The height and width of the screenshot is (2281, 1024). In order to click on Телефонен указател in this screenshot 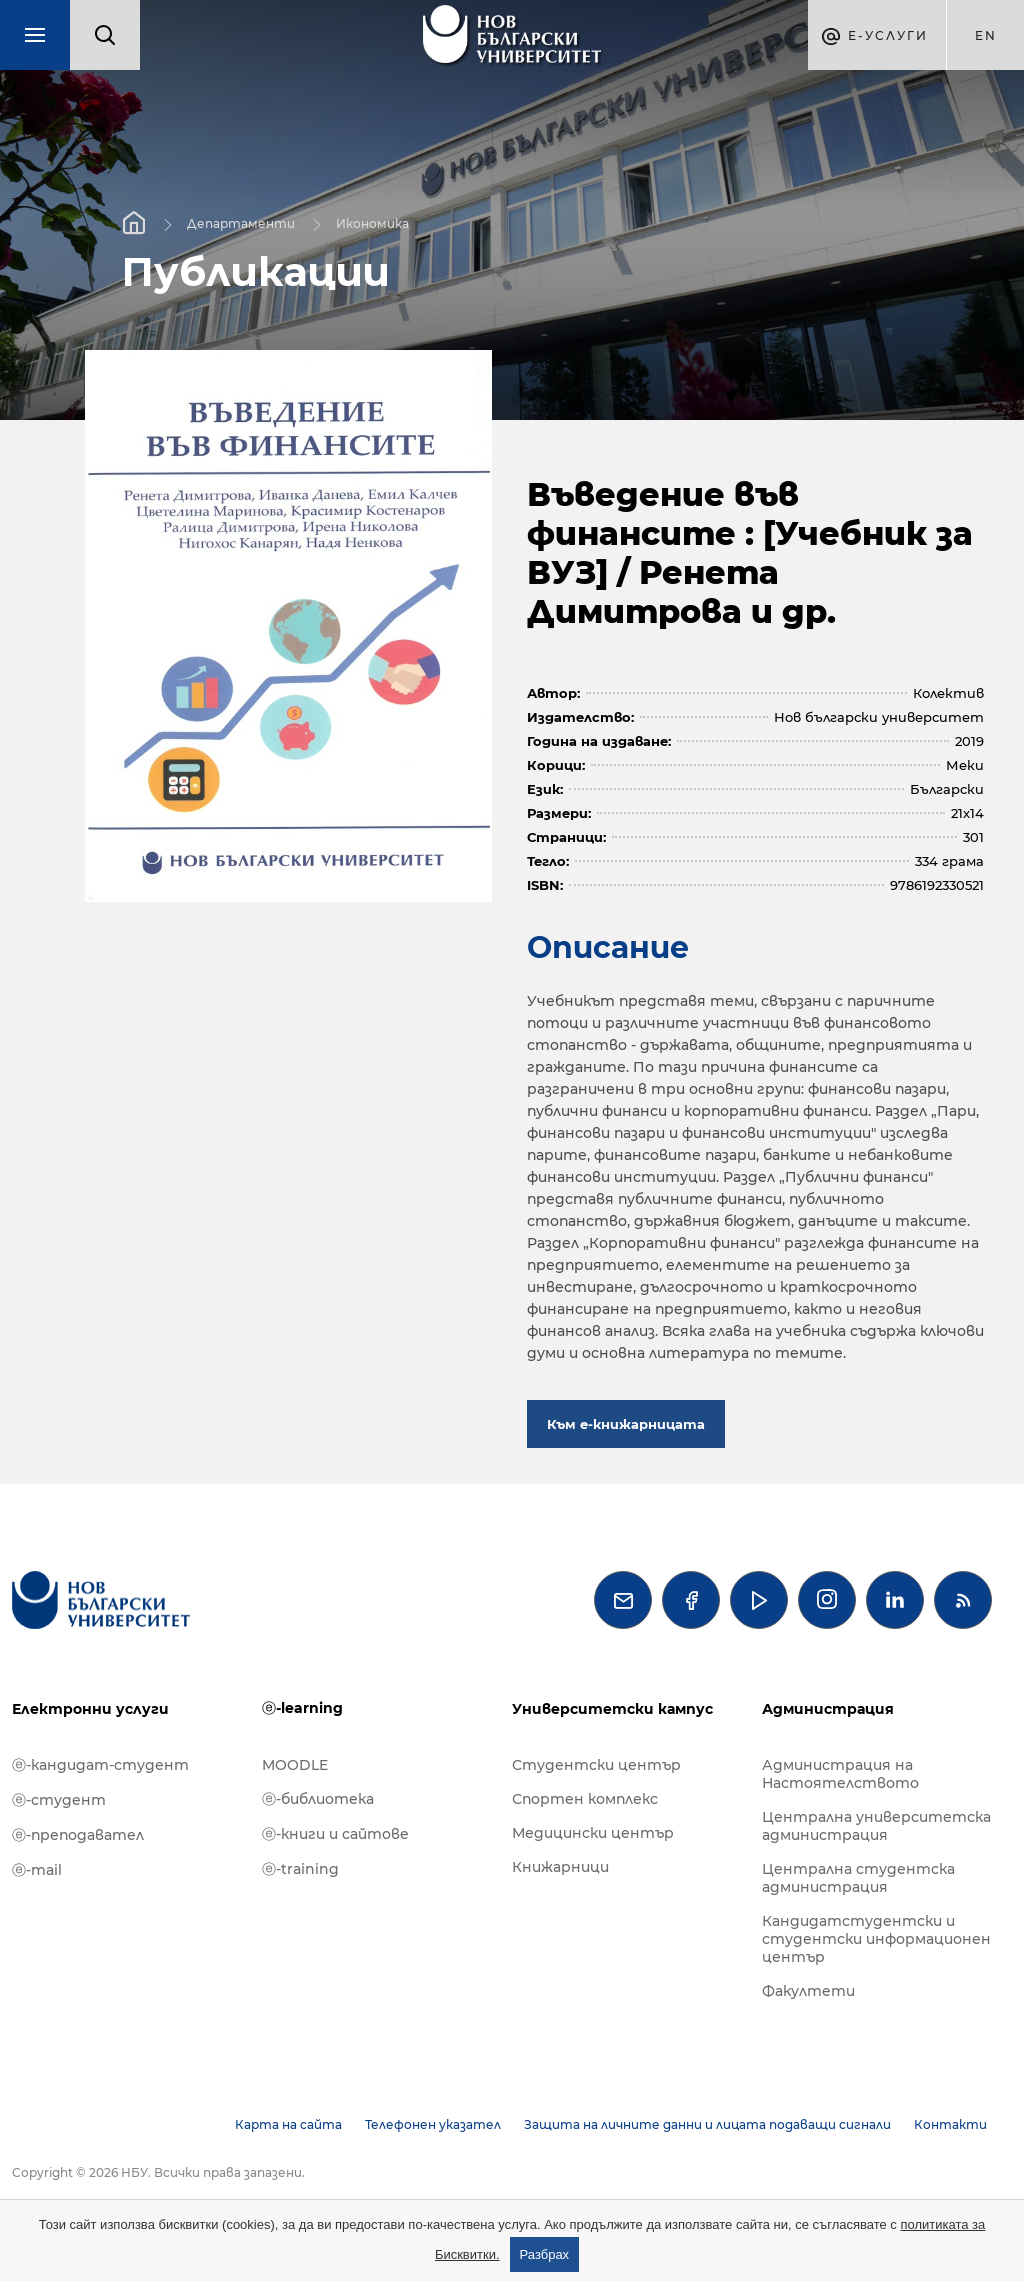, I will do `click(433, 2124)`.